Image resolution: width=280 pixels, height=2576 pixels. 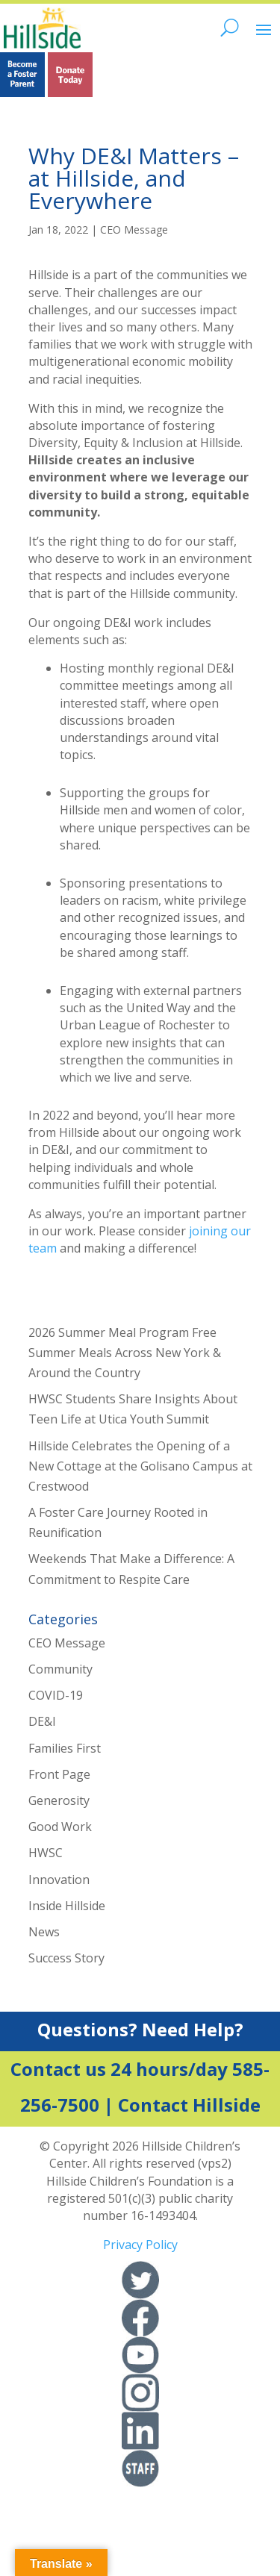 What do you see at coordinates (55, 1695) in the screenshot?
I see `COVID-19` at bounding box center [55, 1695].